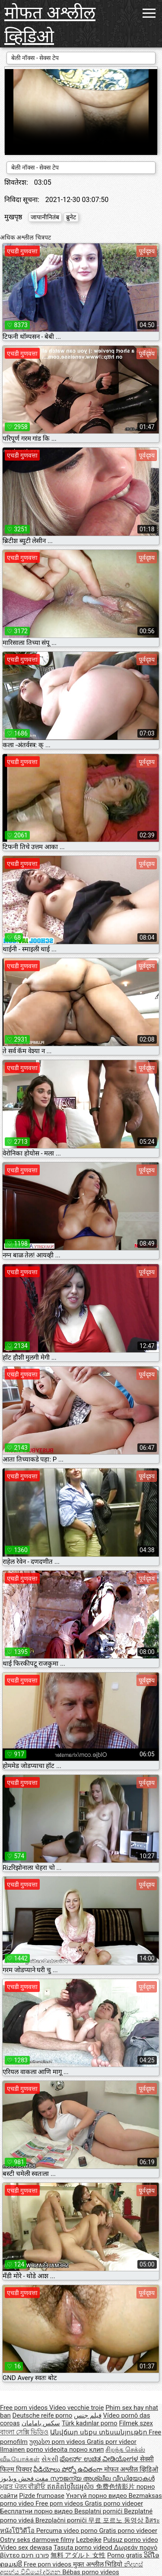 The image size is (162, 2576). What do you see at coordinates (78, 2555) in the screenshot?
I see `無料 アダルト 女性` at bounding box center [78, 2555].